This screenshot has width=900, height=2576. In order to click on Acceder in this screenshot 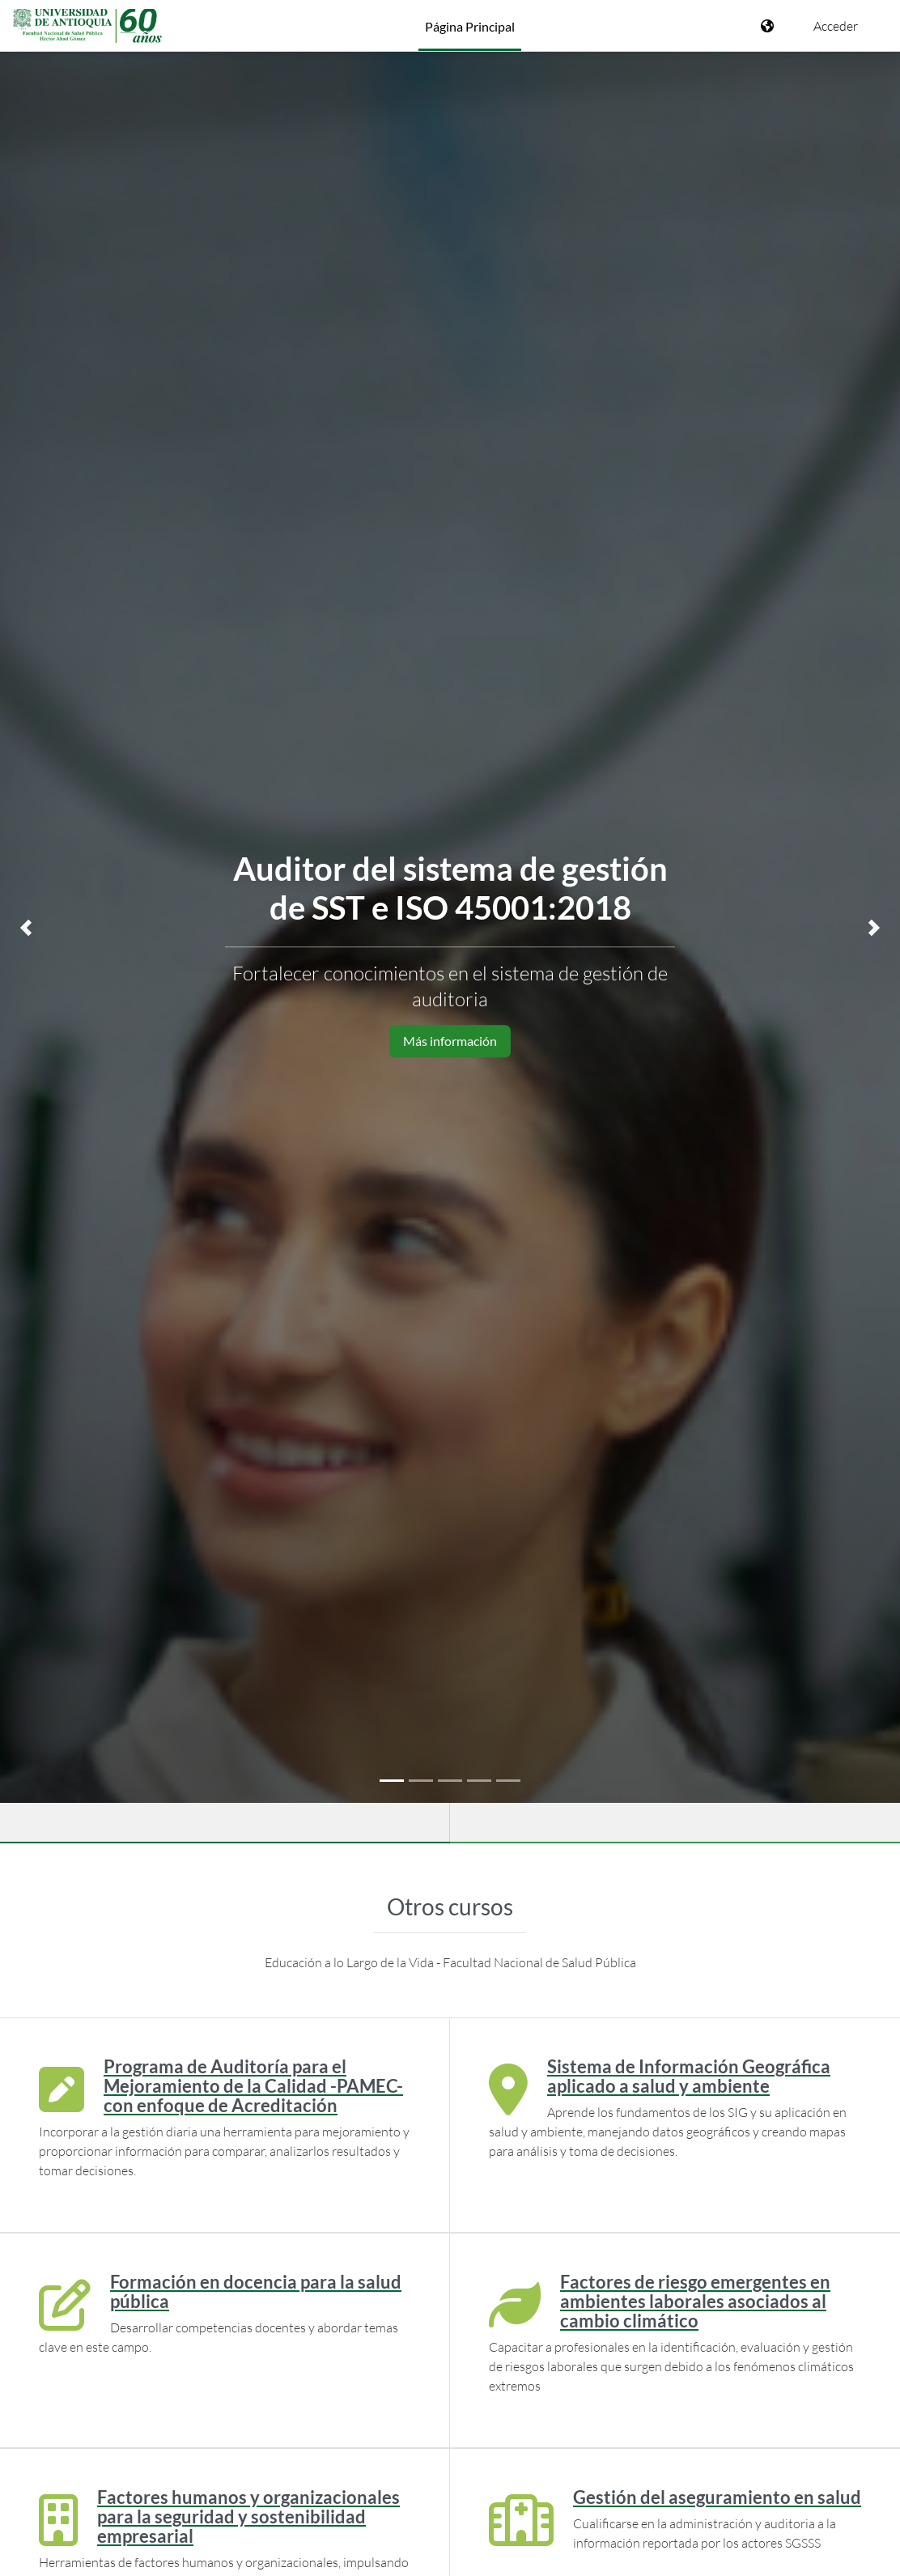, I will do `click(835, 26)`.